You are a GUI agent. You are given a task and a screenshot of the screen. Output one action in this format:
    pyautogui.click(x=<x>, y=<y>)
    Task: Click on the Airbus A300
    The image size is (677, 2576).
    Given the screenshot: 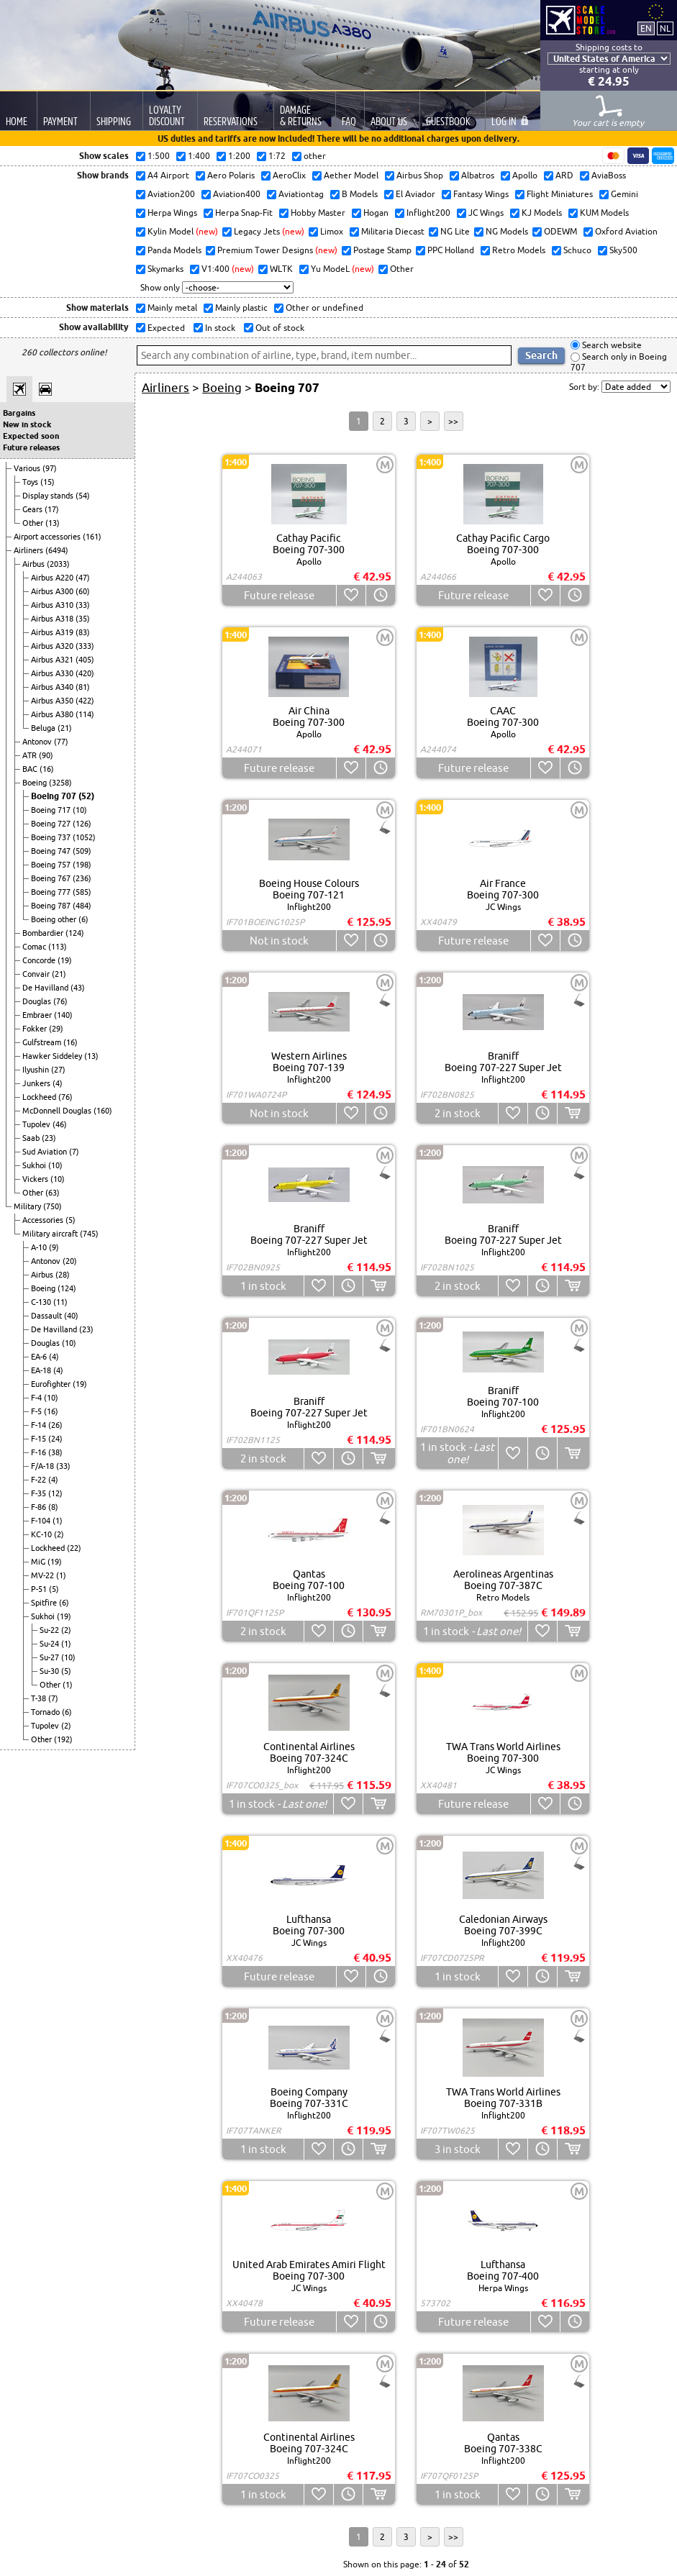 What is the action you would take?
    pyautogui.click(x=53, y=591)
    